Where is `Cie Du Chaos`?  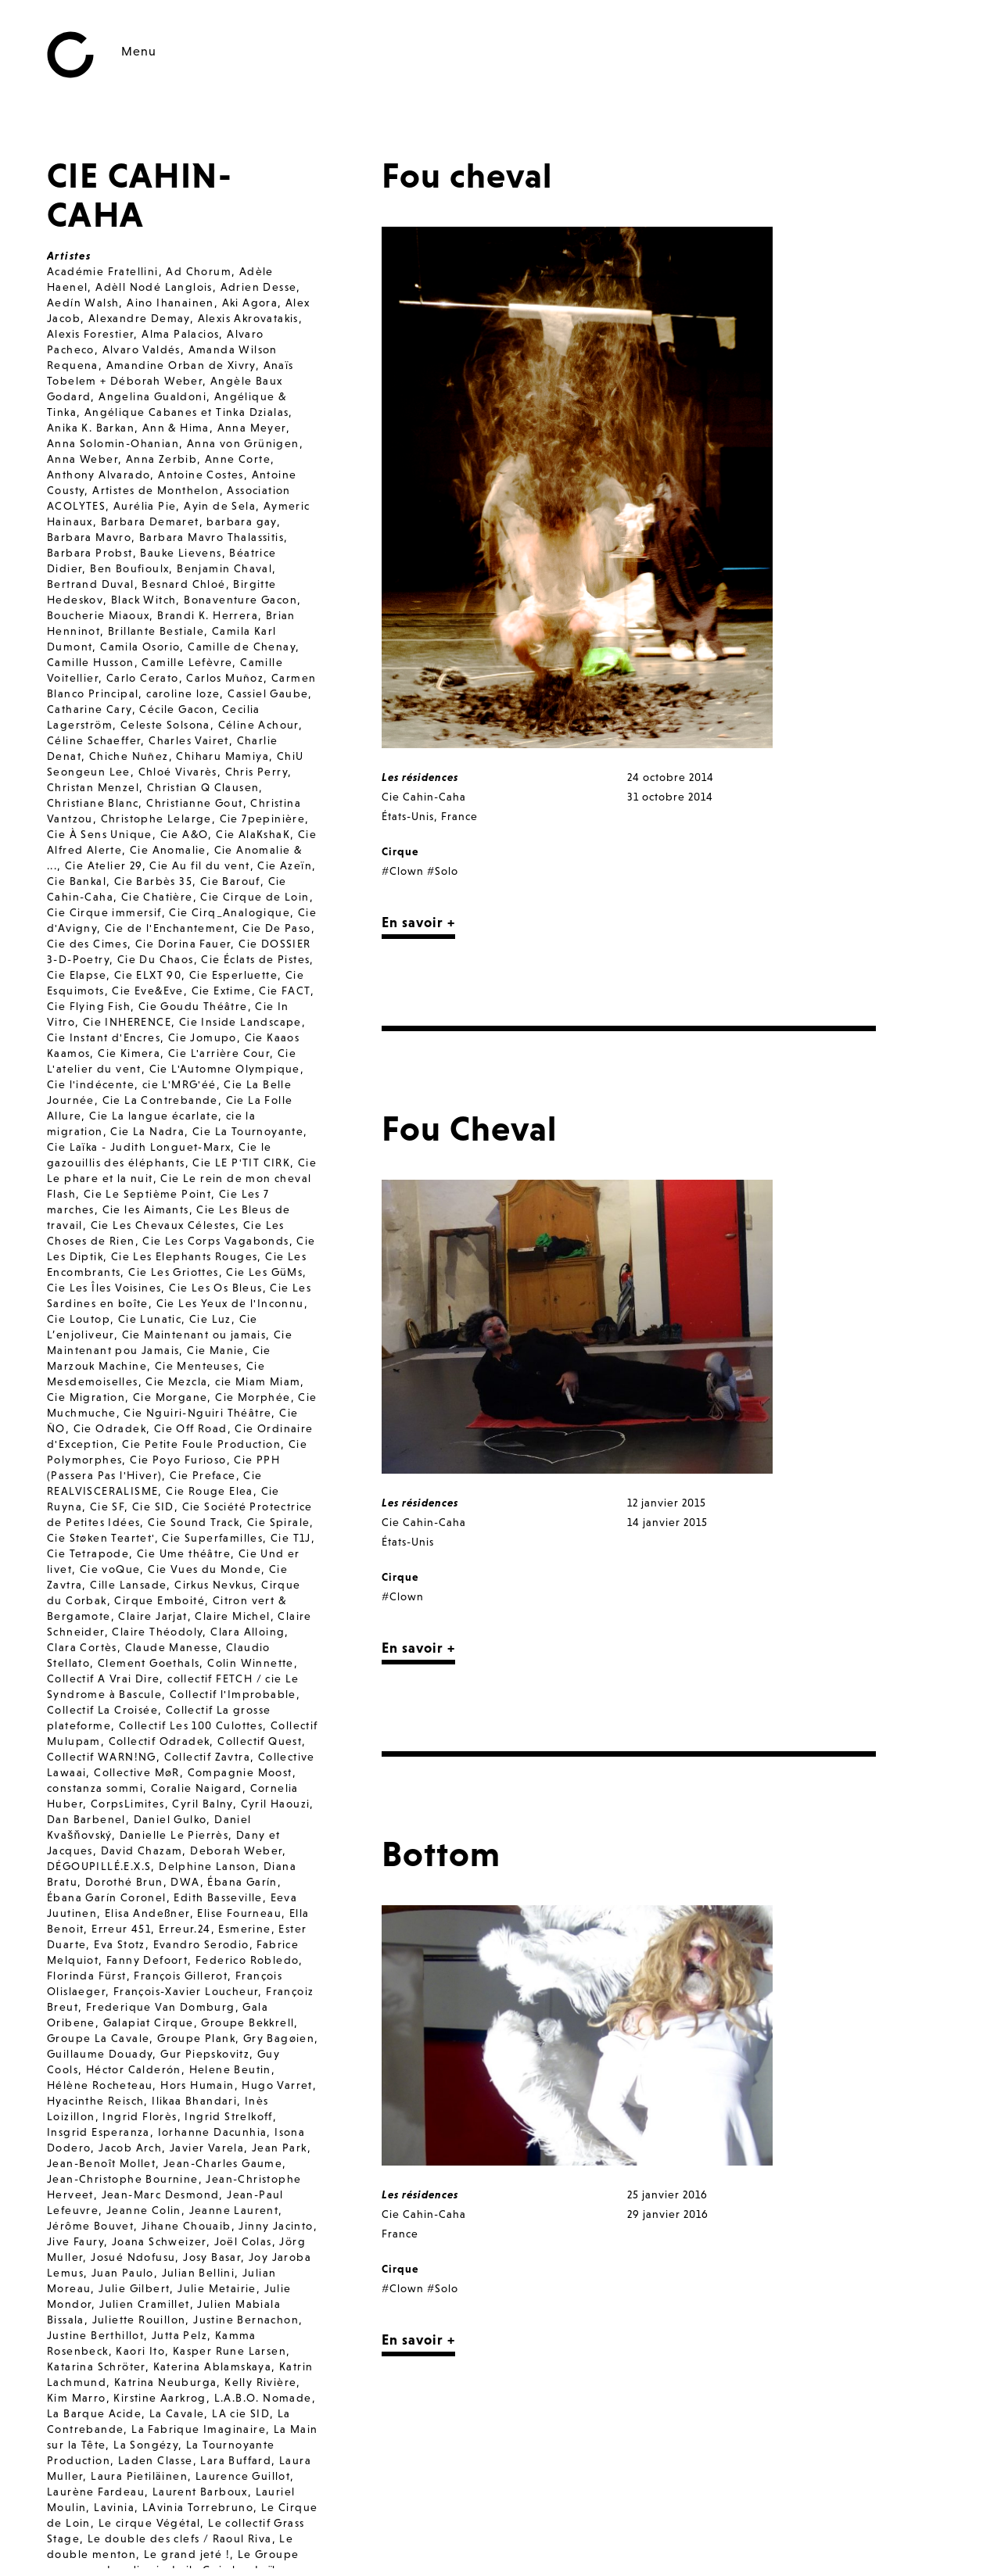
Cie Du Chaos is located at coordinates (155, 959).